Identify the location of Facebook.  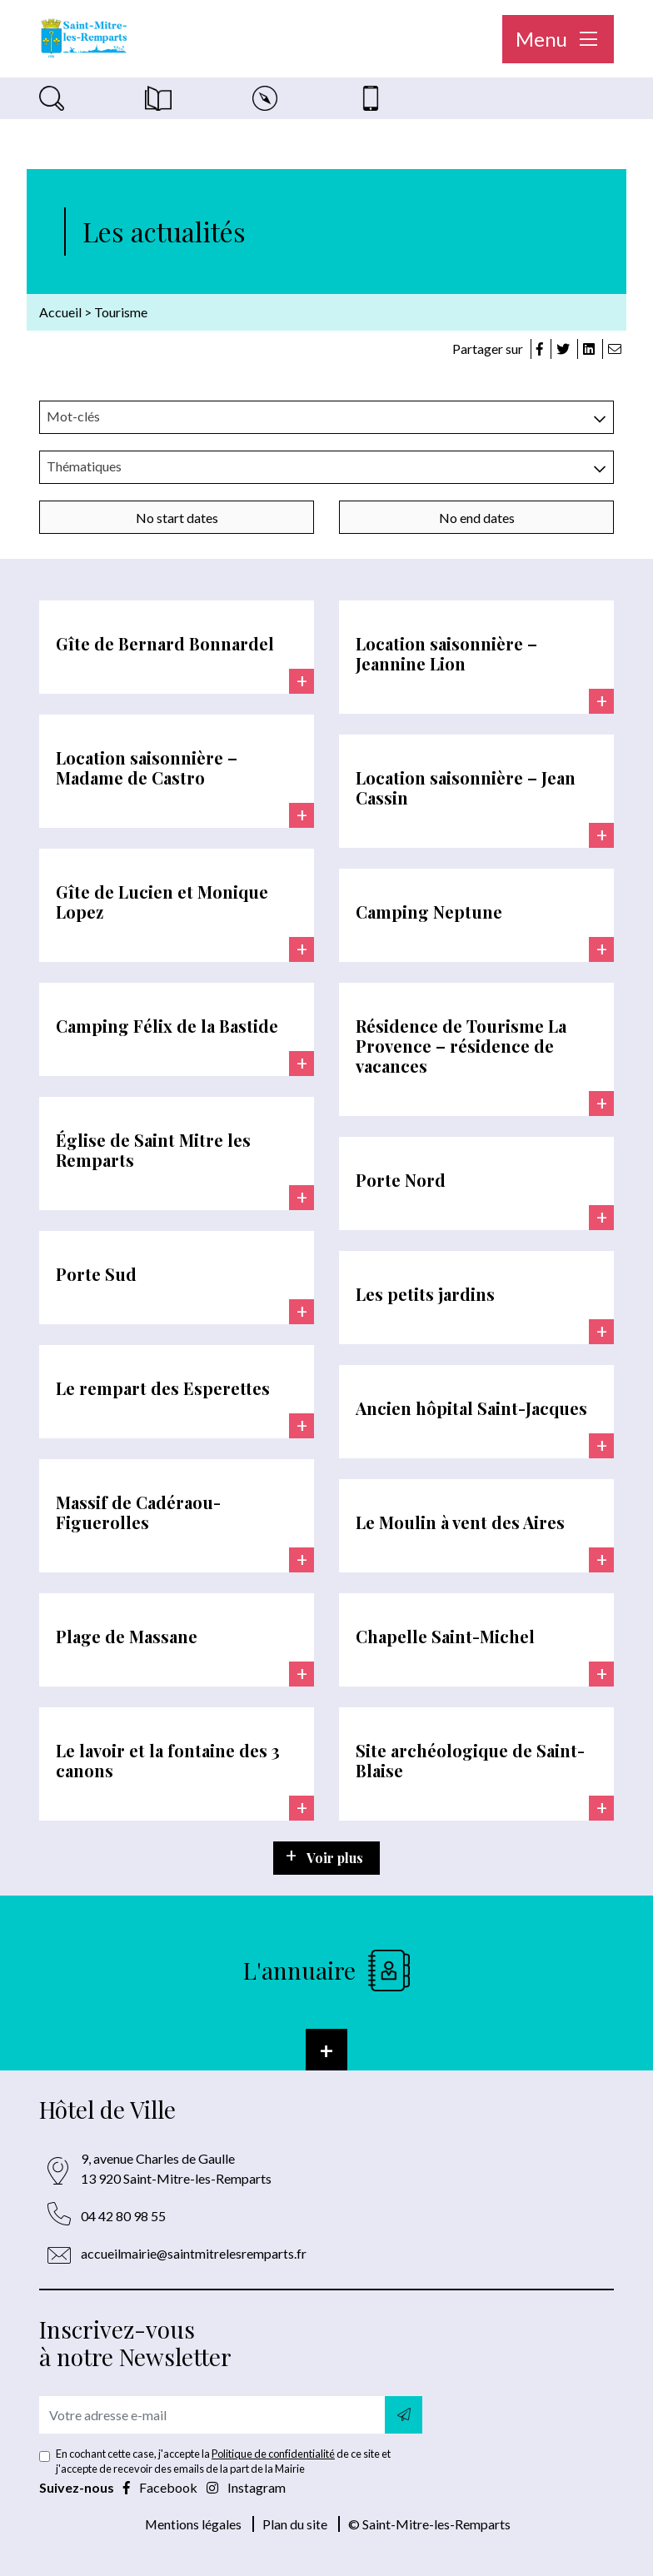
(161, 2487).